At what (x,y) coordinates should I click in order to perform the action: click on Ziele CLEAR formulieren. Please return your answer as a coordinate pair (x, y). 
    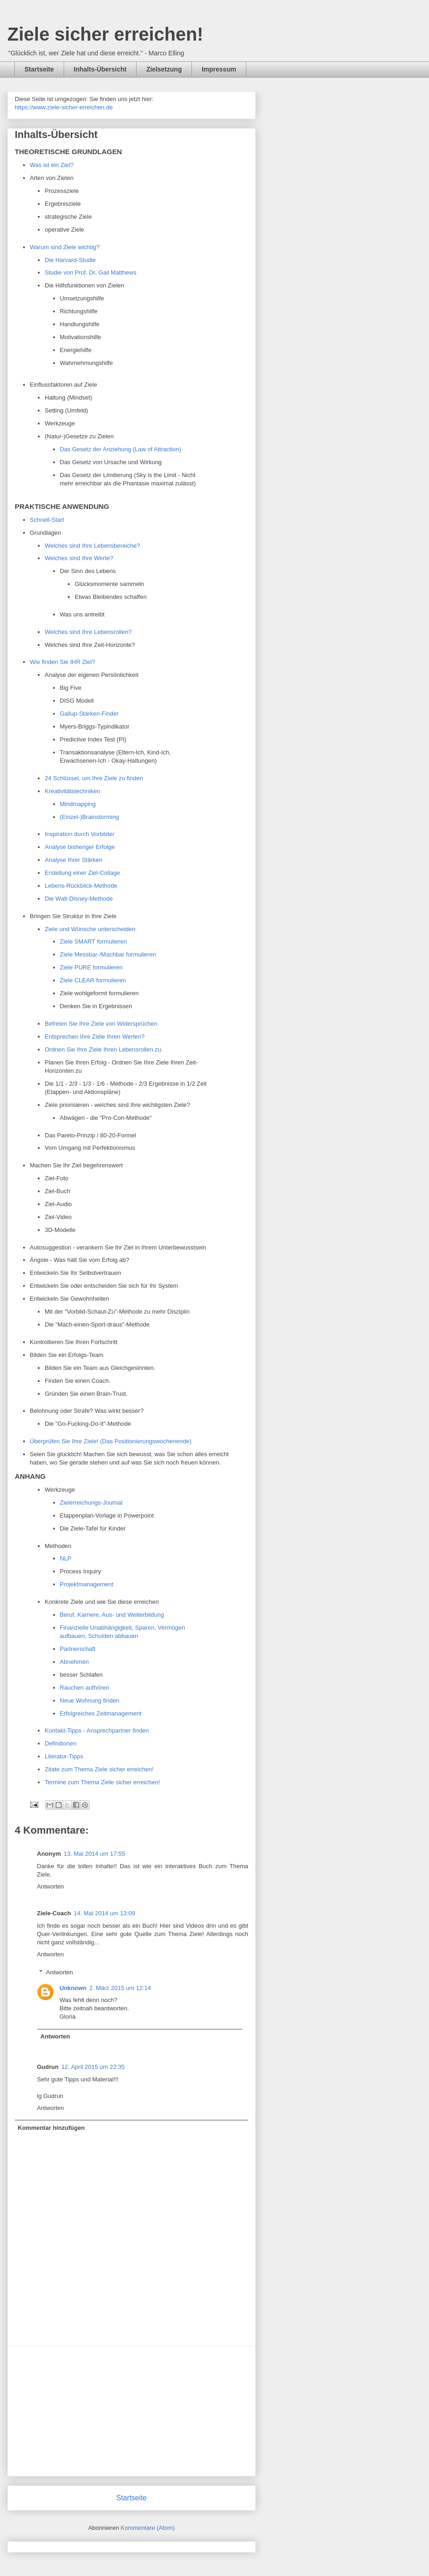
    Looking at the image, I should click on (93, 980).